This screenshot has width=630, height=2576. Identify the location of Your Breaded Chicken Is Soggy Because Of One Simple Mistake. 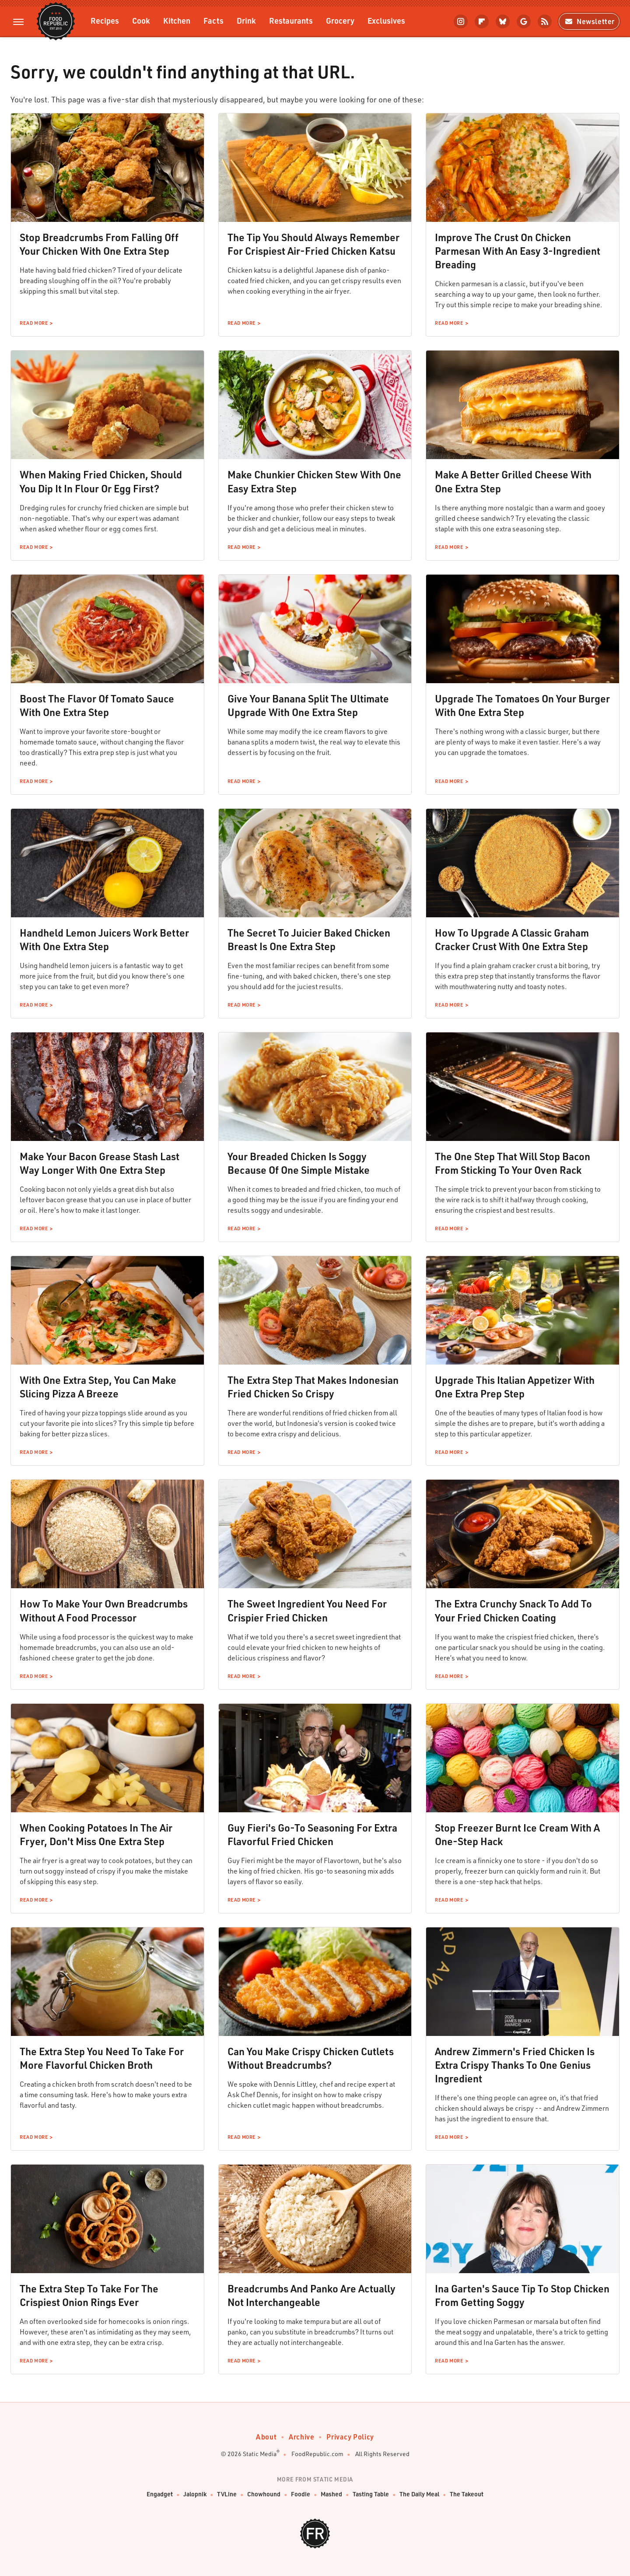
(299, 1163).